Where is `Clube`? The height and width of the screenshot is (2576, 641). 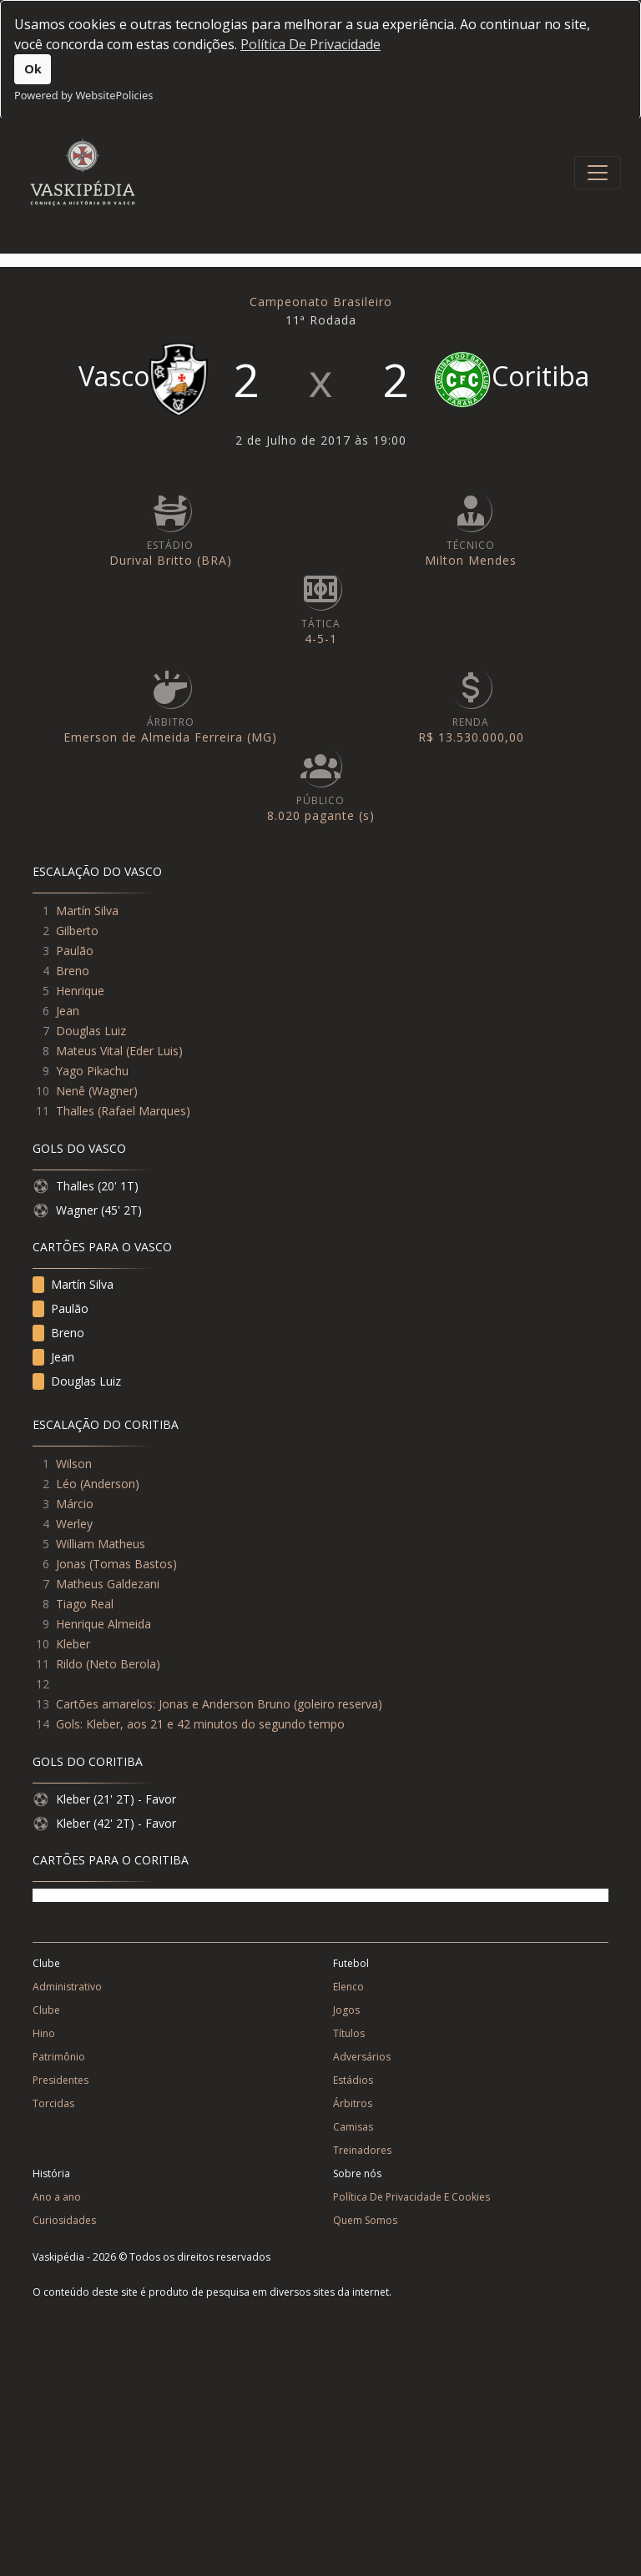
Clube is located at coordinates (46, 2010).